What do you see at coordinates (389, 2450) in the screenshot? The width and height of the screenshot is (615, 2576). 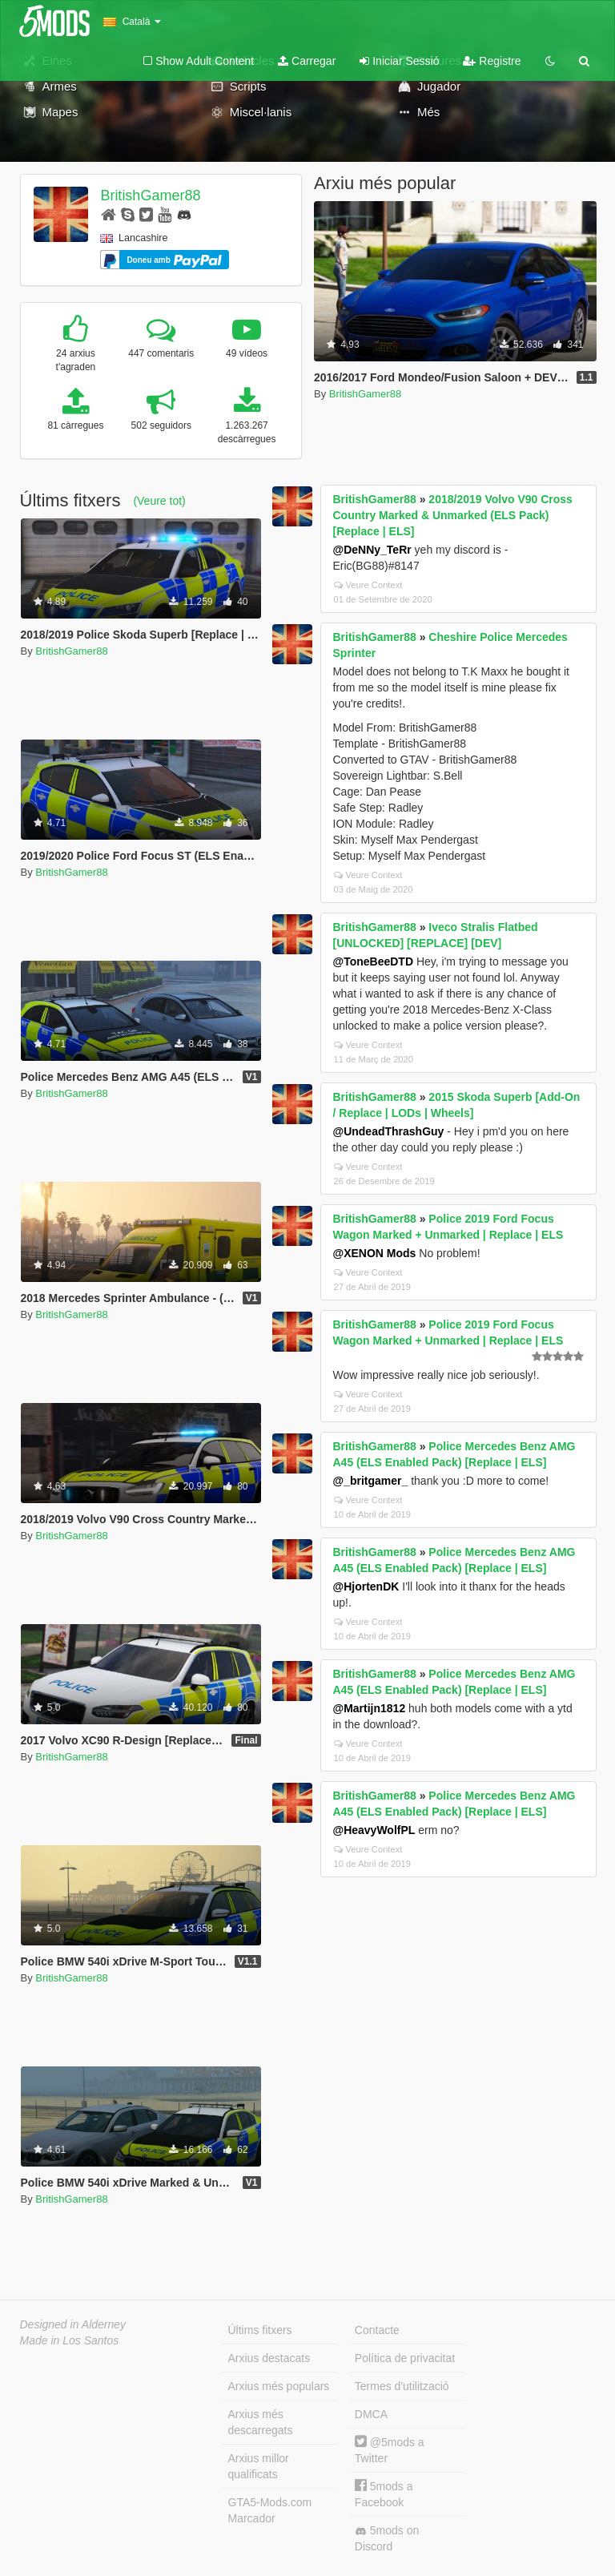 I see `@5mods a Twitter` at bounding box center [389, 2450].